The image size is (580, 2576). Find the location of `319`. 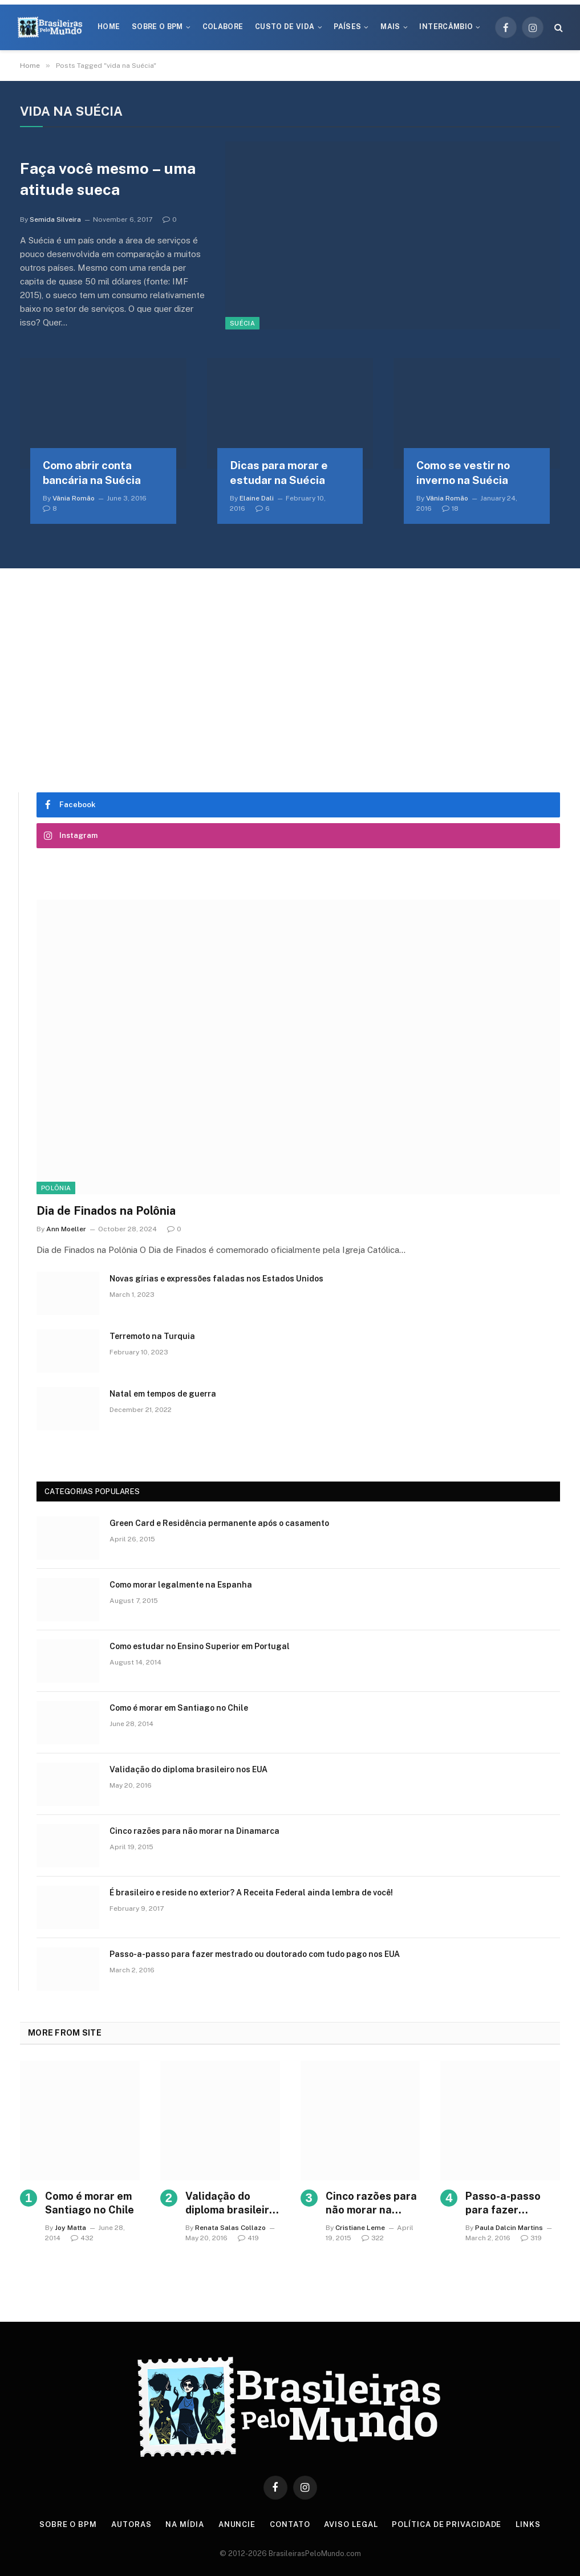

319 is located at coordinates (531, 2238).